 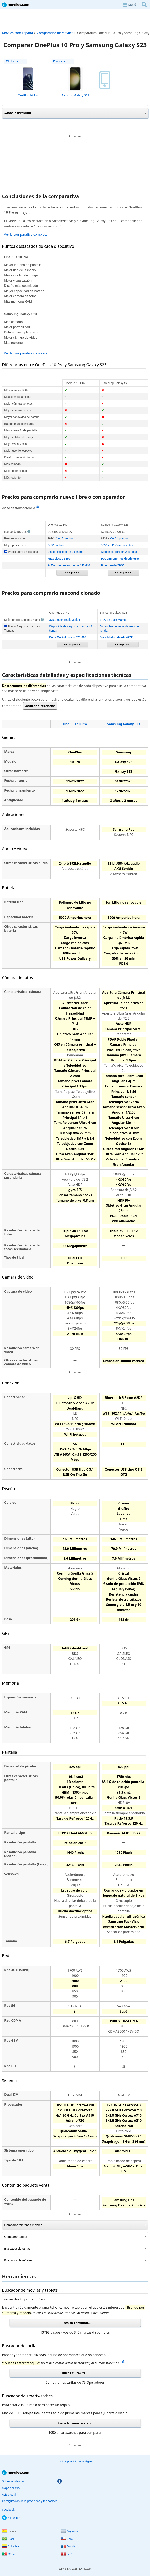 I want to click on Comparador de Móviles, so click(x=55, y=33).